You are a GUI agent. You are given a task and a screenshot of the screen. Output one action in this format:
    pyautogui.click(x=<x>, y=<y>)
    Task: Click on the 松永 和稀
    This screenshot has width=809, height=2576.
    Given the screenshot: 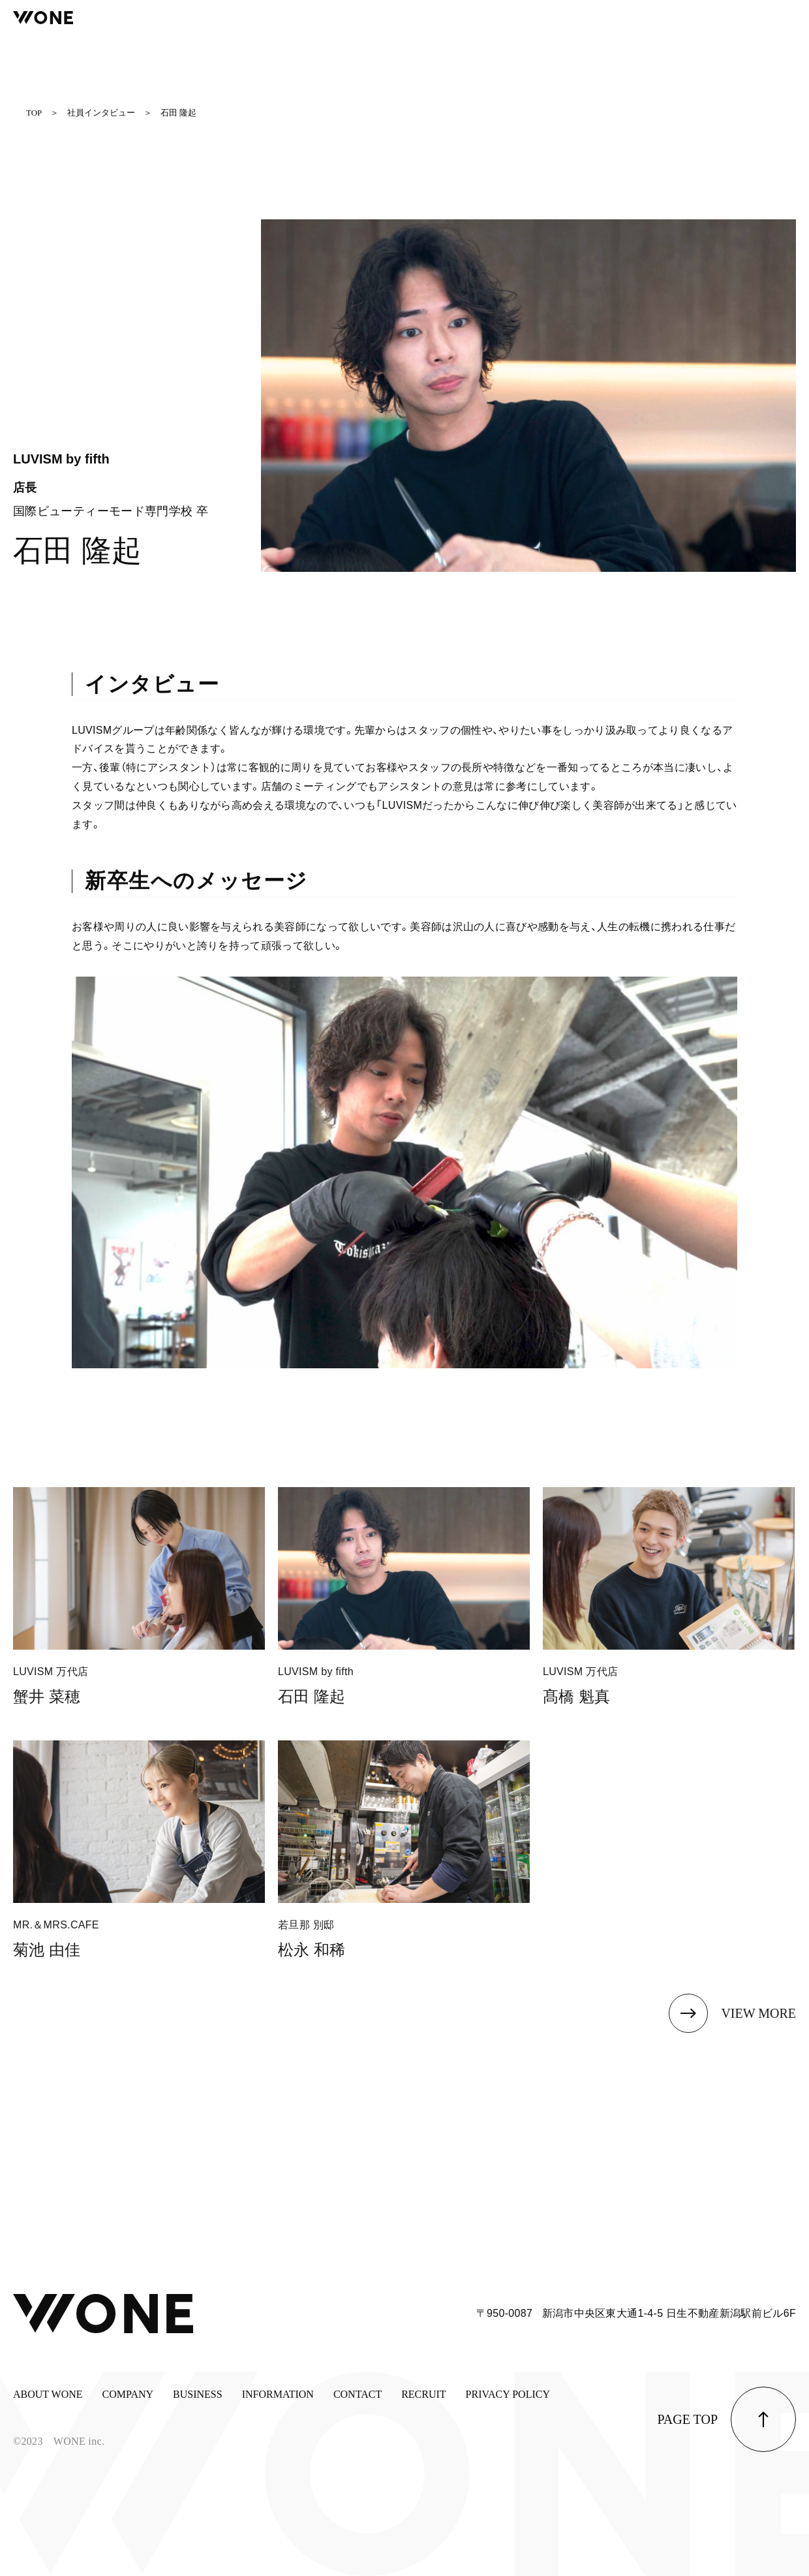 What is the action you would take?
    pyautogui.click(x=311, y=1949)
    